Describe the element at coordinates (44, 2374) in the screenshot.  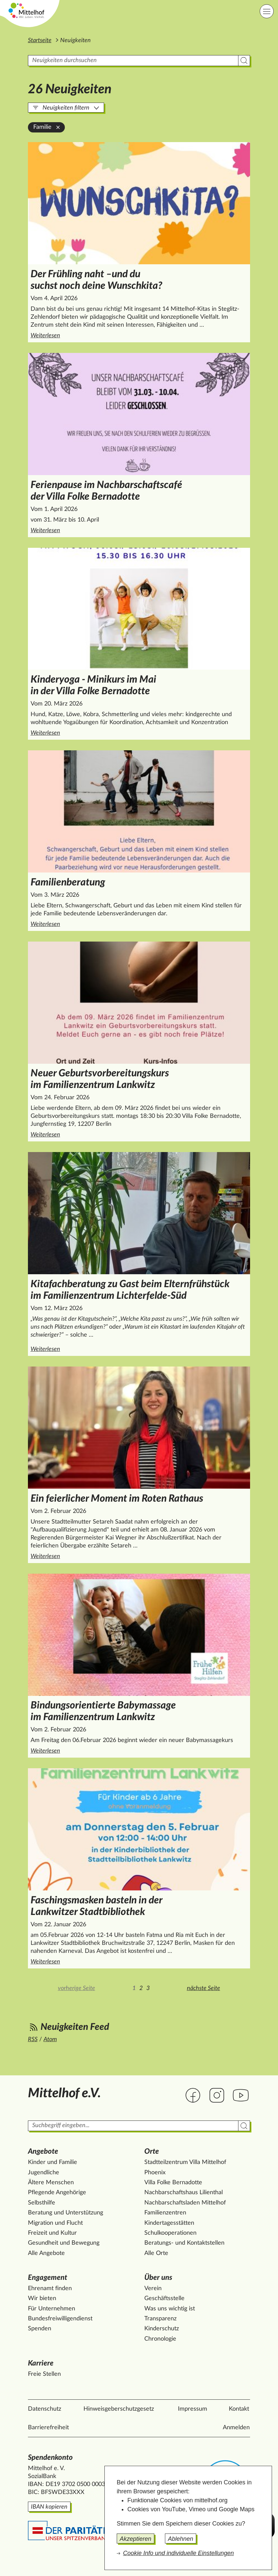
I see `Freie Stellen` at that location.